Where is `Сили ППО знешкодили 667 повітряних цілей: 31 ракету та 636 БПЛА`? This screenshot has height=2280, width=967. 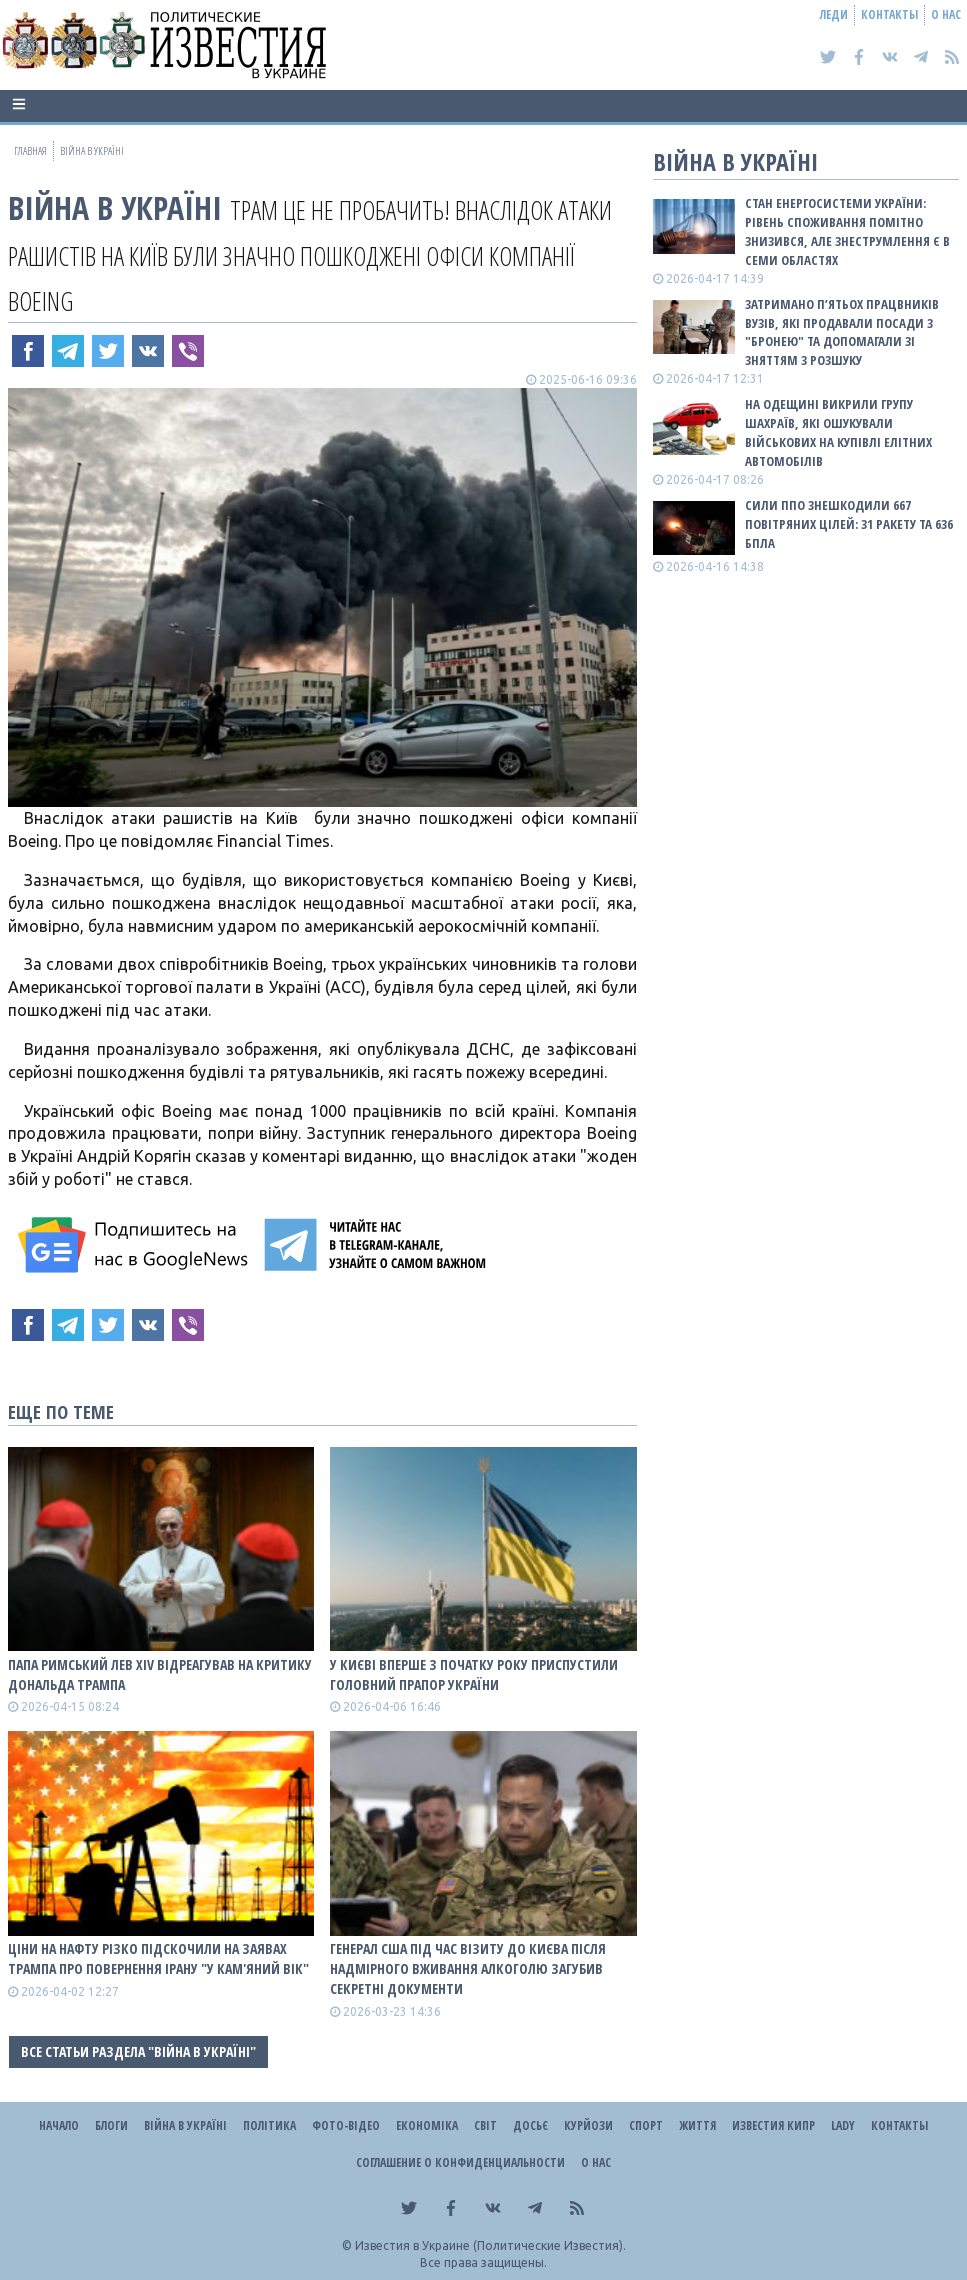
Сили ППО знешкодили 667 повітряних цілей: 31 ракету та 636 БПЛА is located at coordinates (849, 524).